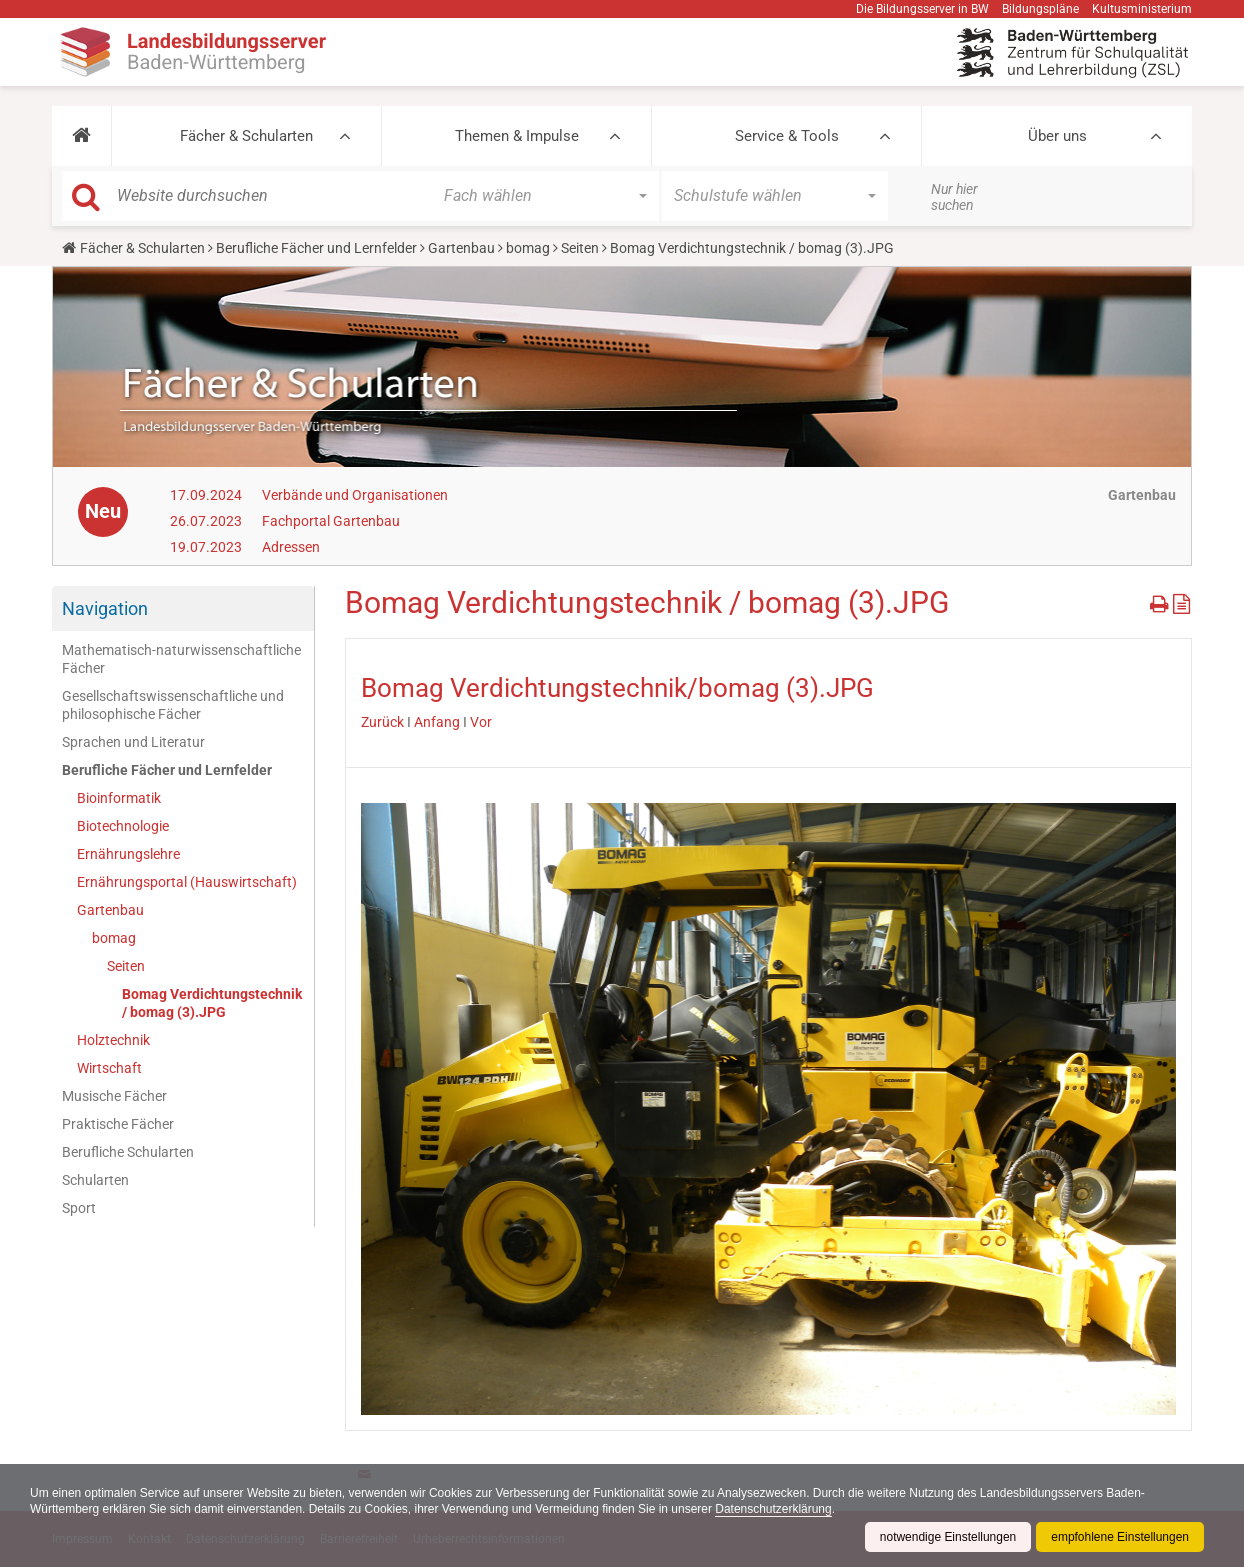 The image size is (1244, 1567). I want to click on Holztechnik, so click(113, 1040).